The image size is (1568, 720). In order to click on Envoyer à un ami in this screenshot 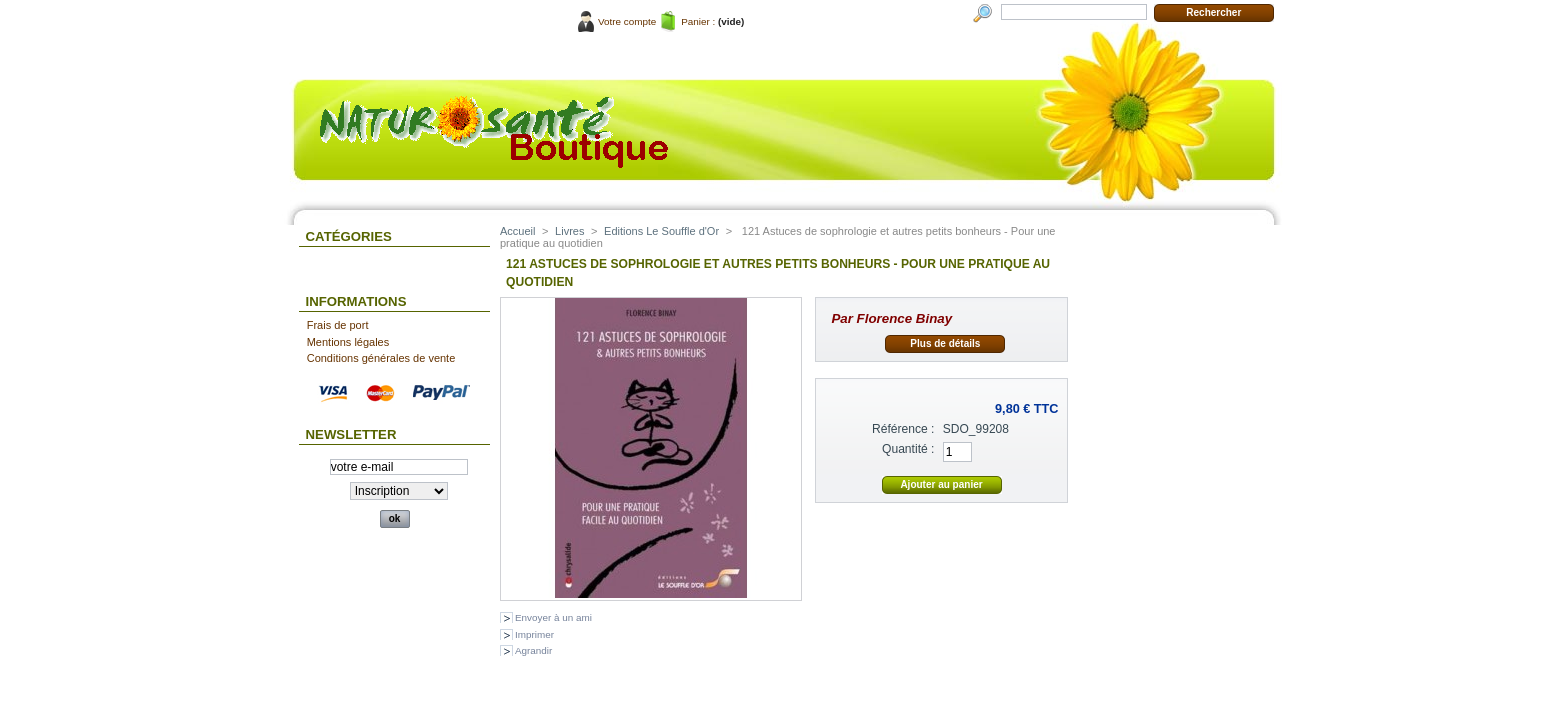, I will do `click(553, 617)`.